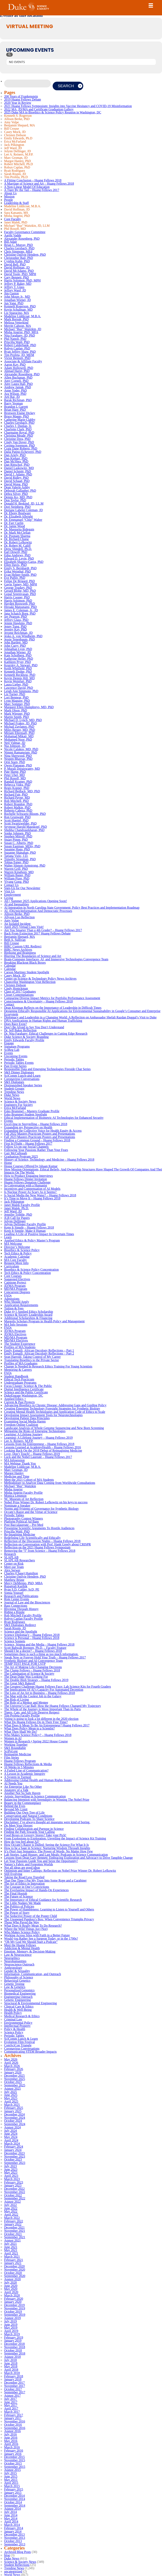 The width and height of the screenshot is (162, 2576). What do you see at coordinates (80, 1017) in the screenshot?
I see `Diplomacy and Leadership in a Changing World: A Reflection on Ambassador Shefali Razdan Duggal’s Visit to Duke` at bounding box center [80, 1017].